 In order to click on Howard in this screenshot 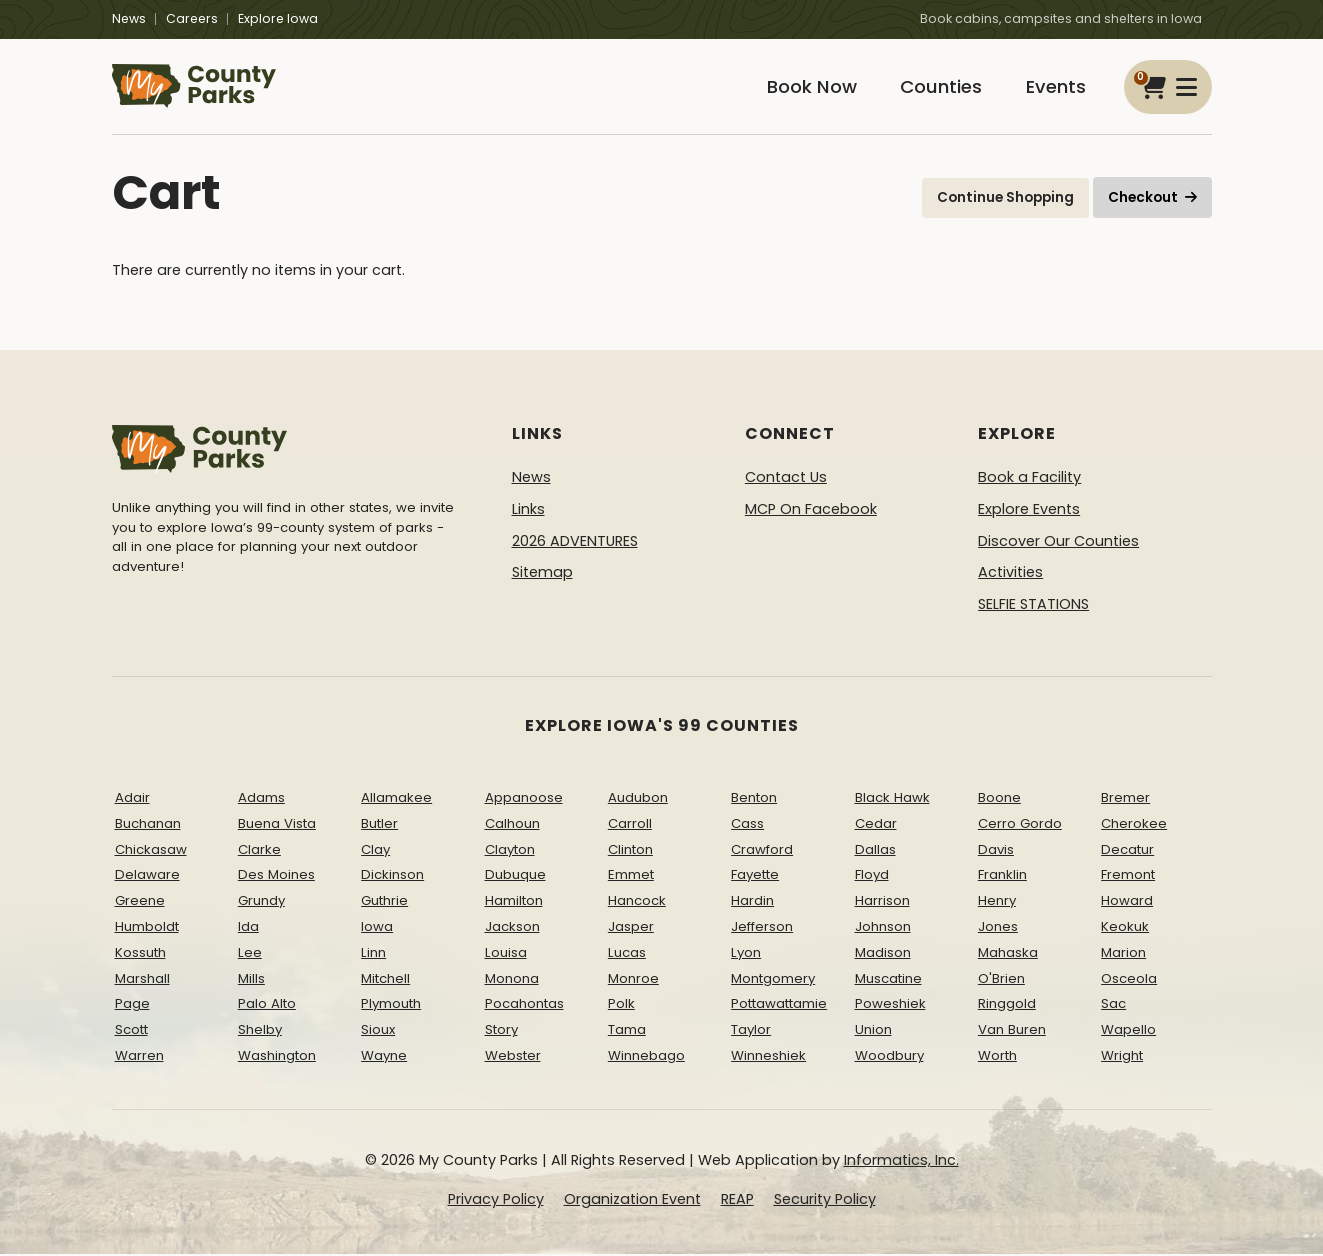, I will do `click(1127, 902)`.